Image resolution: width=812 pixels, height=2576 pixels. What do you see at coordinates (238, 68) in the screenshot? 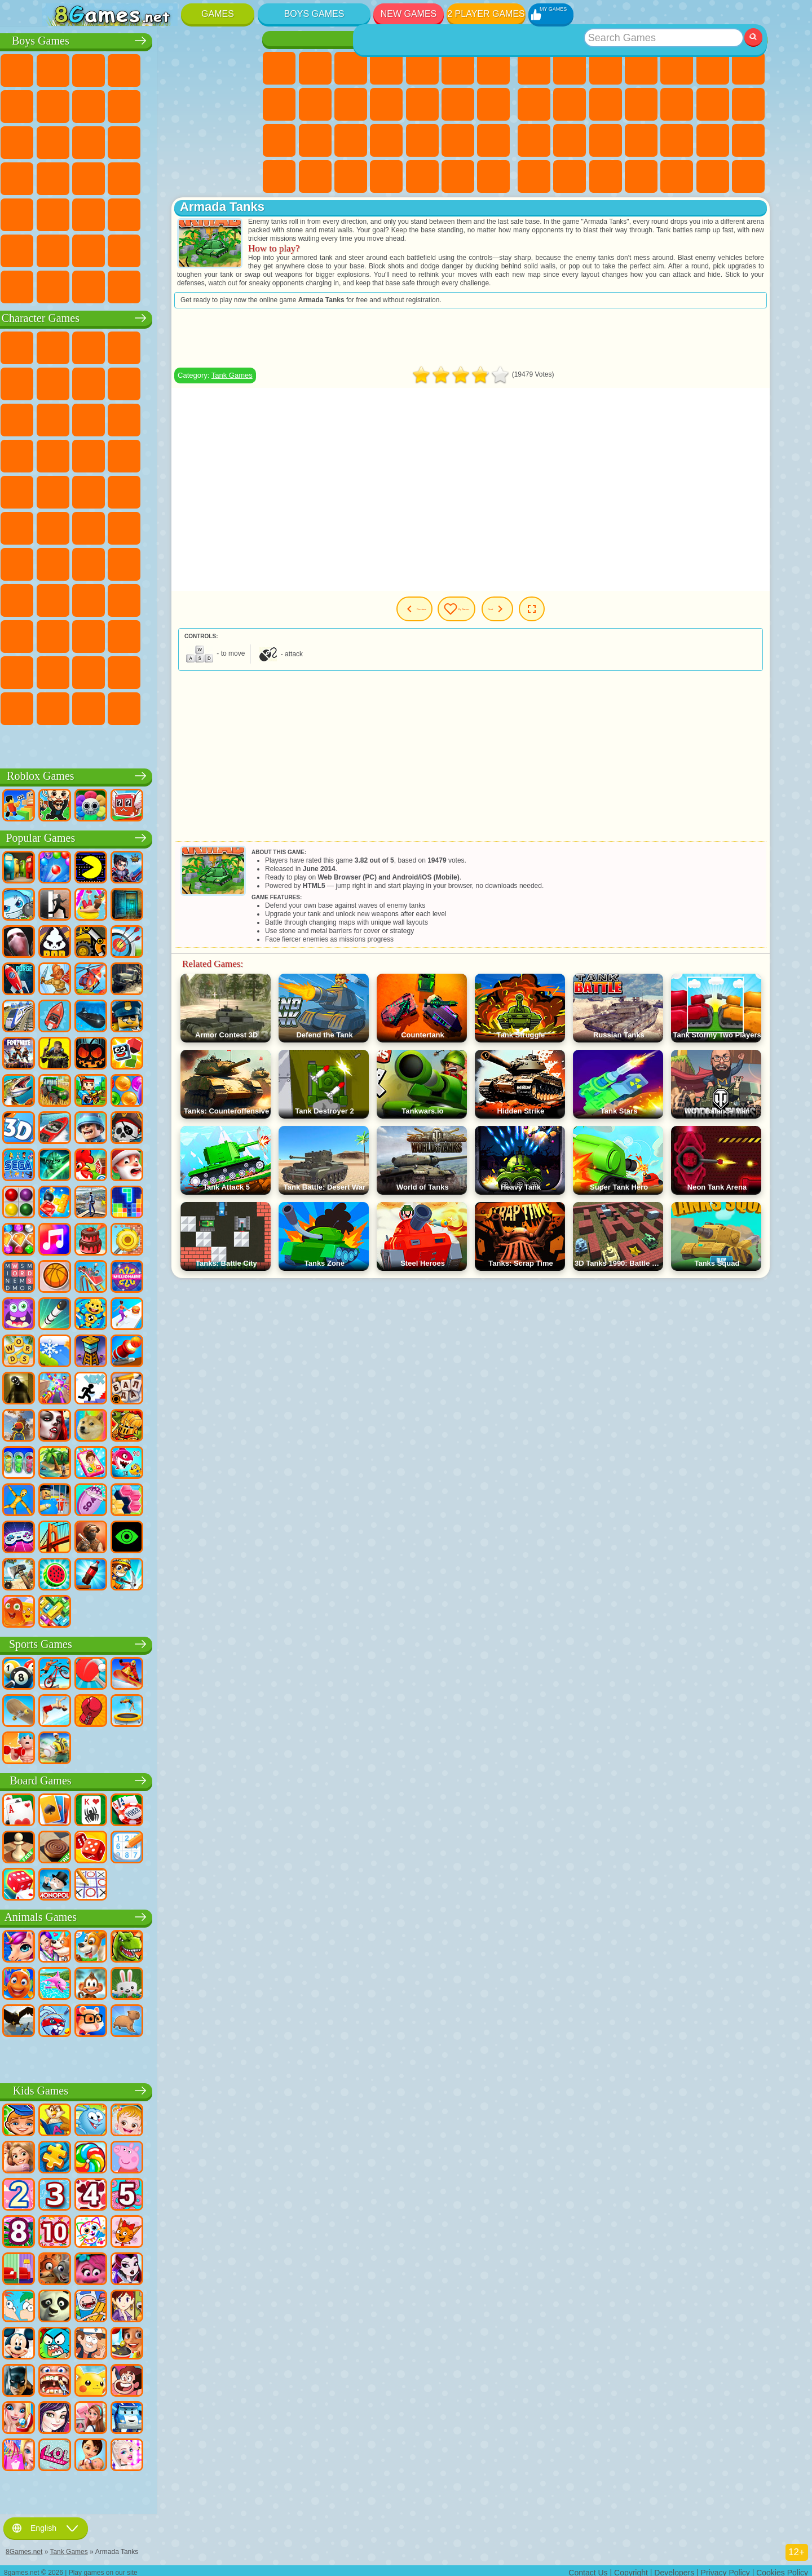
I see `Battle Royale Games` at bounding box center [238, 68].